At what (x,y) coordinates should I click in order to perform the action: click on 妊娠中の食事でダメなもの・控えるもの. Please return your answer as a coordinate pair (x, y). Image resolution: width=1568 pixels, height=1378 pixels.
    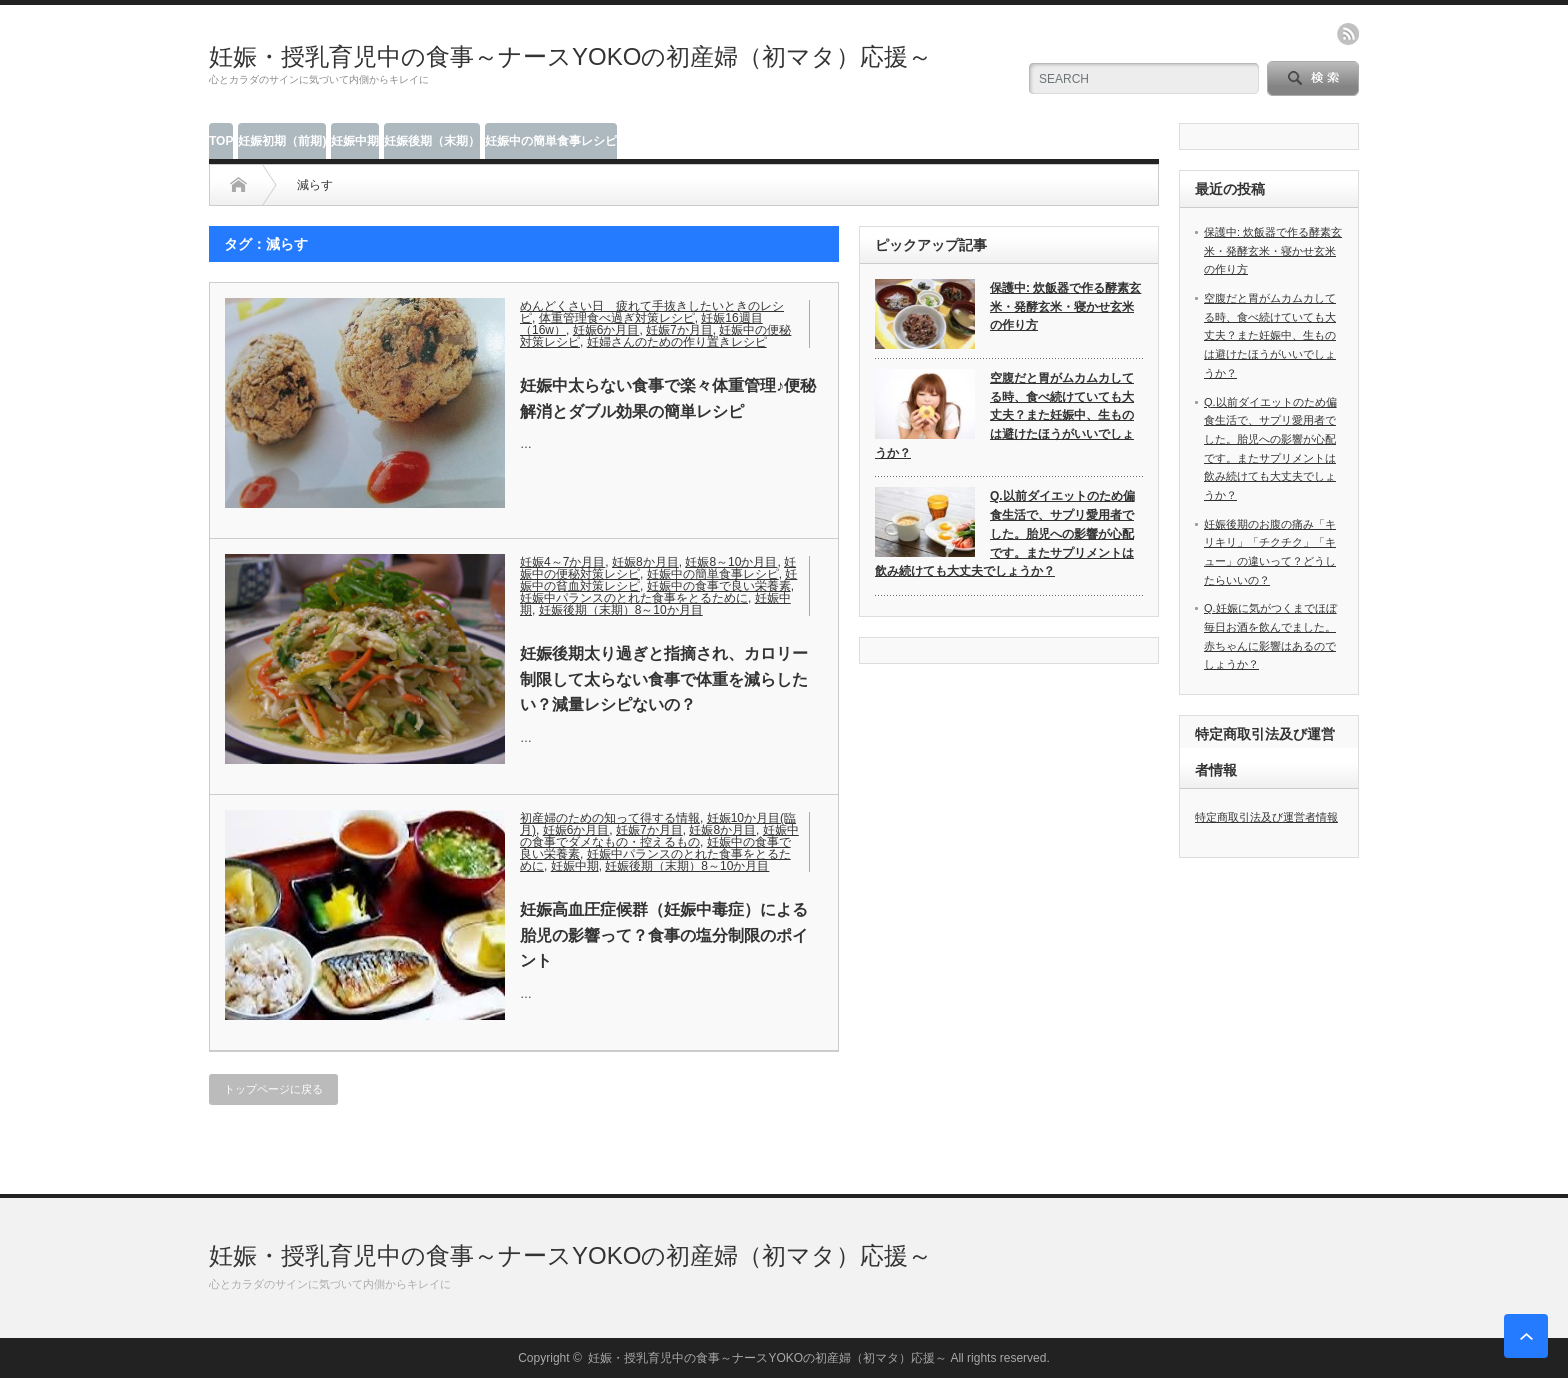
    Looking at the image, I should click on (659, 836).